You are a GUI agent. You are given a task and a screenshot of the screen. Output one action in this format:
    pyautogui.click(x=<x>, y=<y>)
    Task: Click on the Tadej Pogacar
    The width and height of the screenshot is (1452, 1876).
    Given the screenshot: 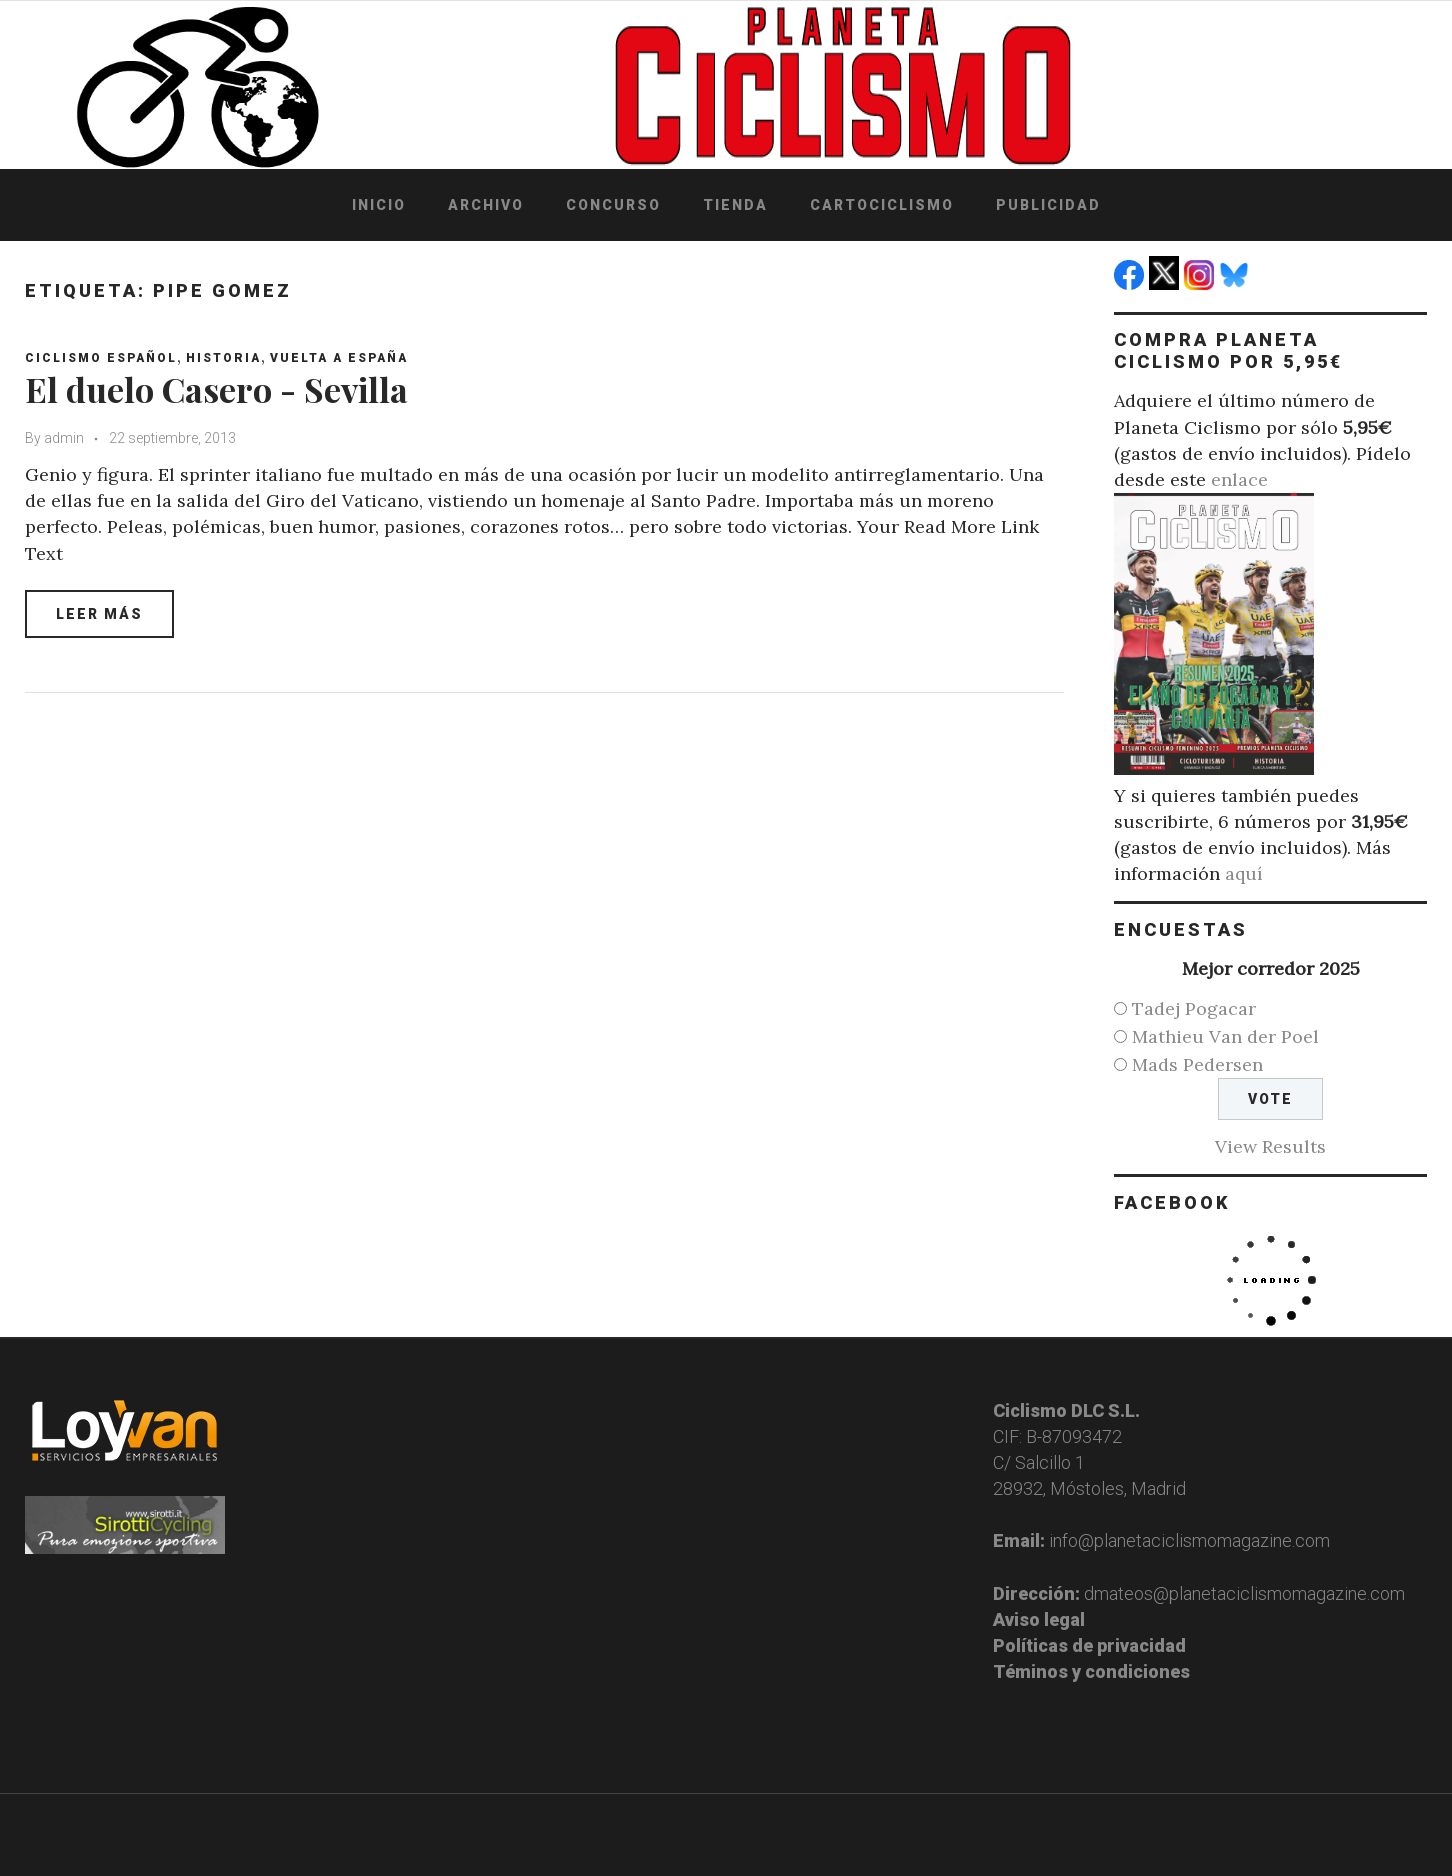 What is the action you would take?
    pyautogui.click(x=1194, y=1008)
    